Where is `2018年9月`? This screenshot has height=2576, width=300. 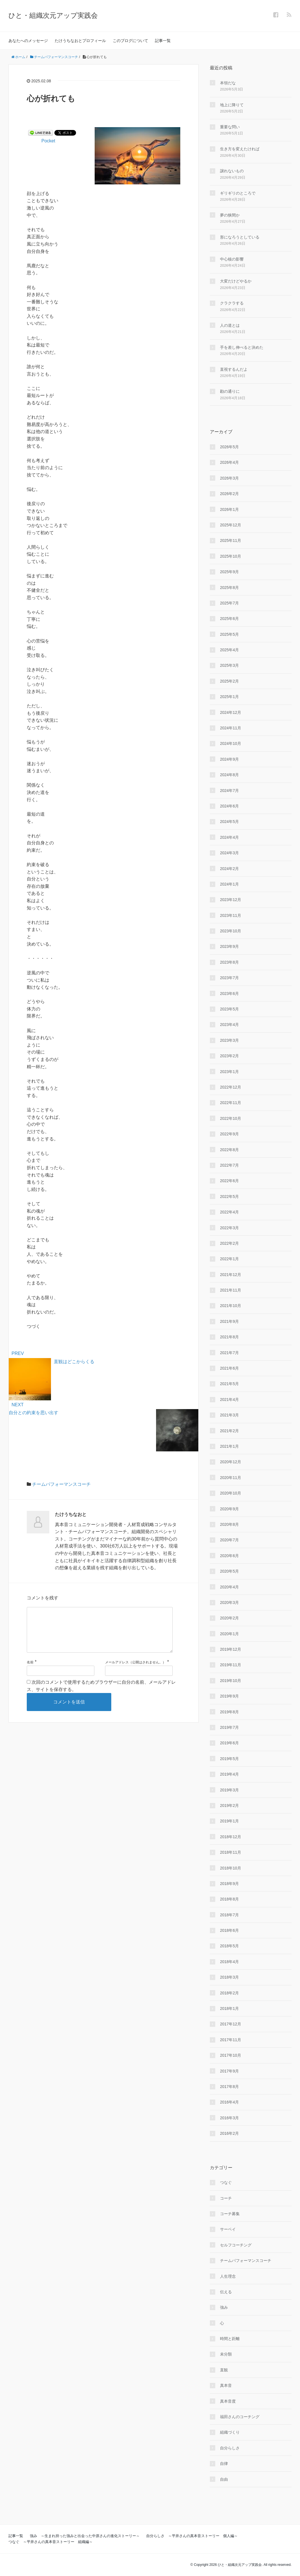
2018年9月 is located at coordinates (229, 1883).